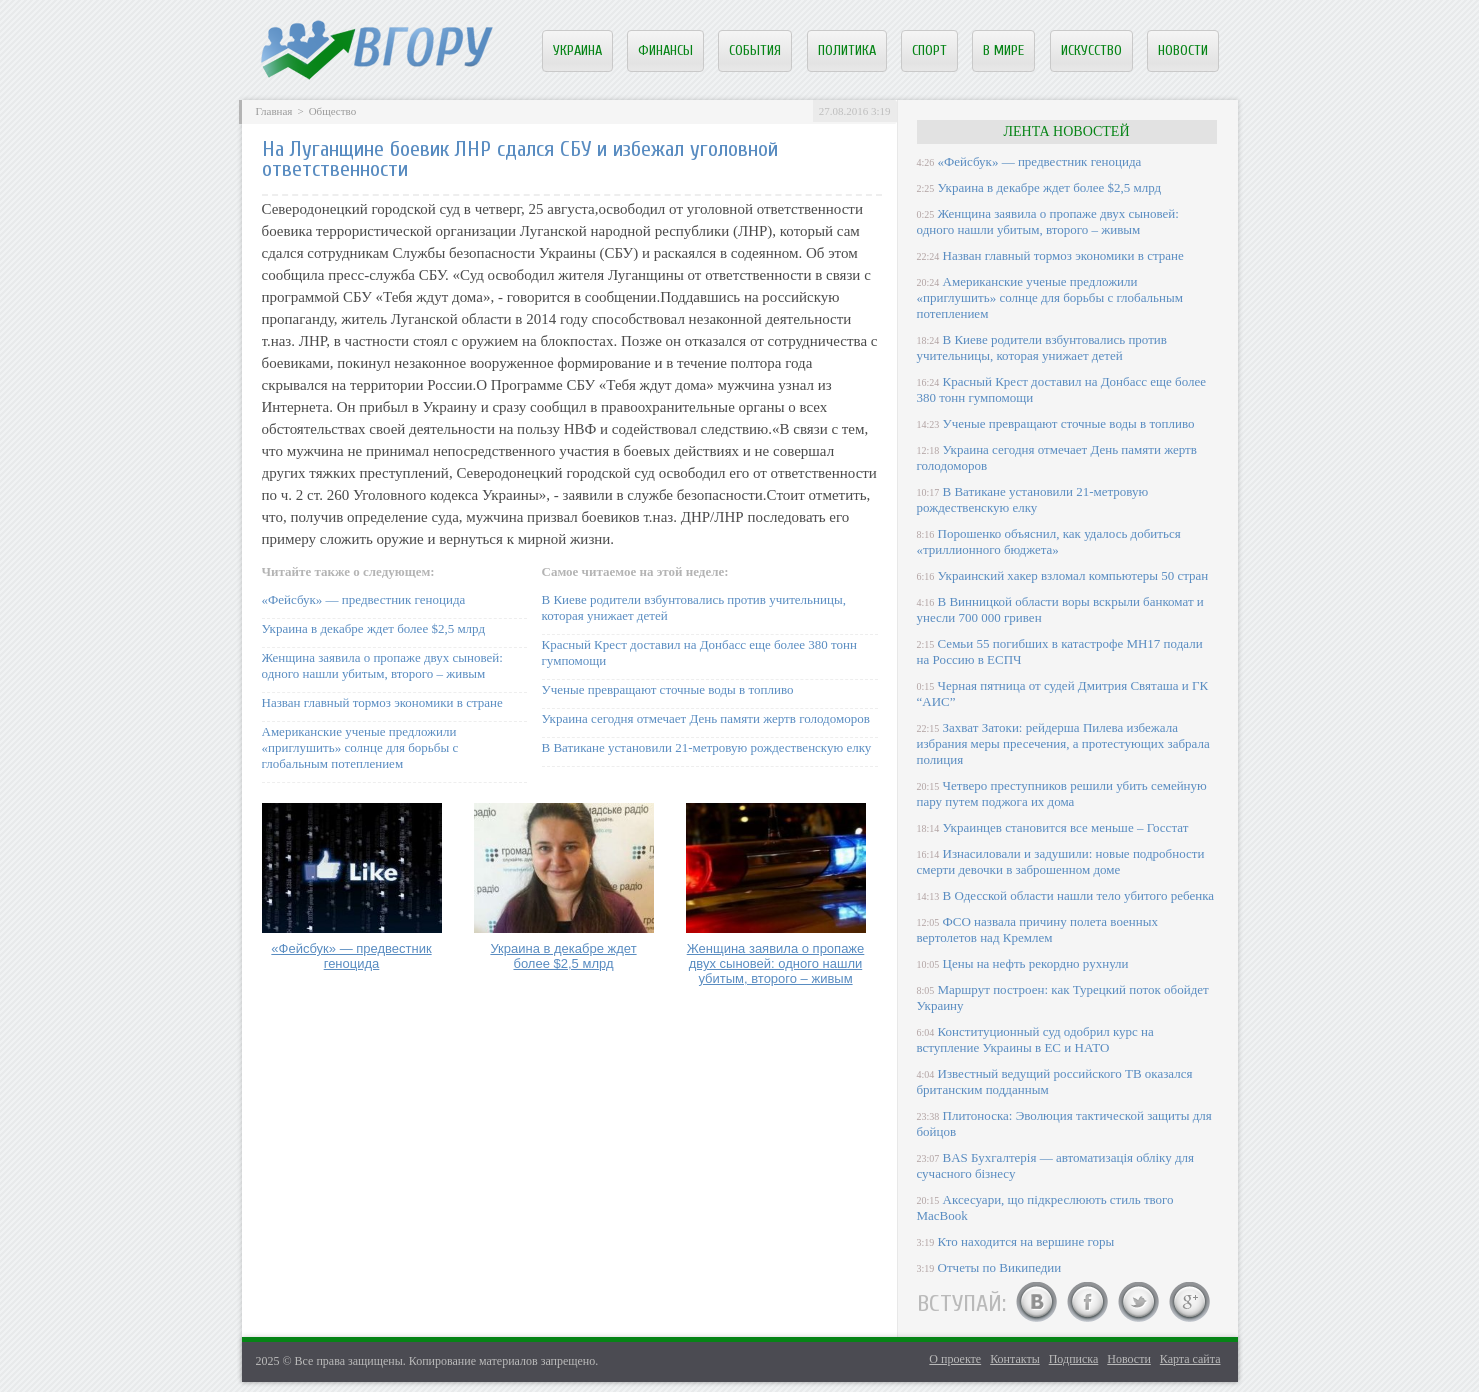 The width and height of the screenshot is (1479, 1392). What do you see at coordinates (1066, 827) in the screenshot?
I see `Украинцев становится все меньше – Госстат` at bounding box center [1066, 827].